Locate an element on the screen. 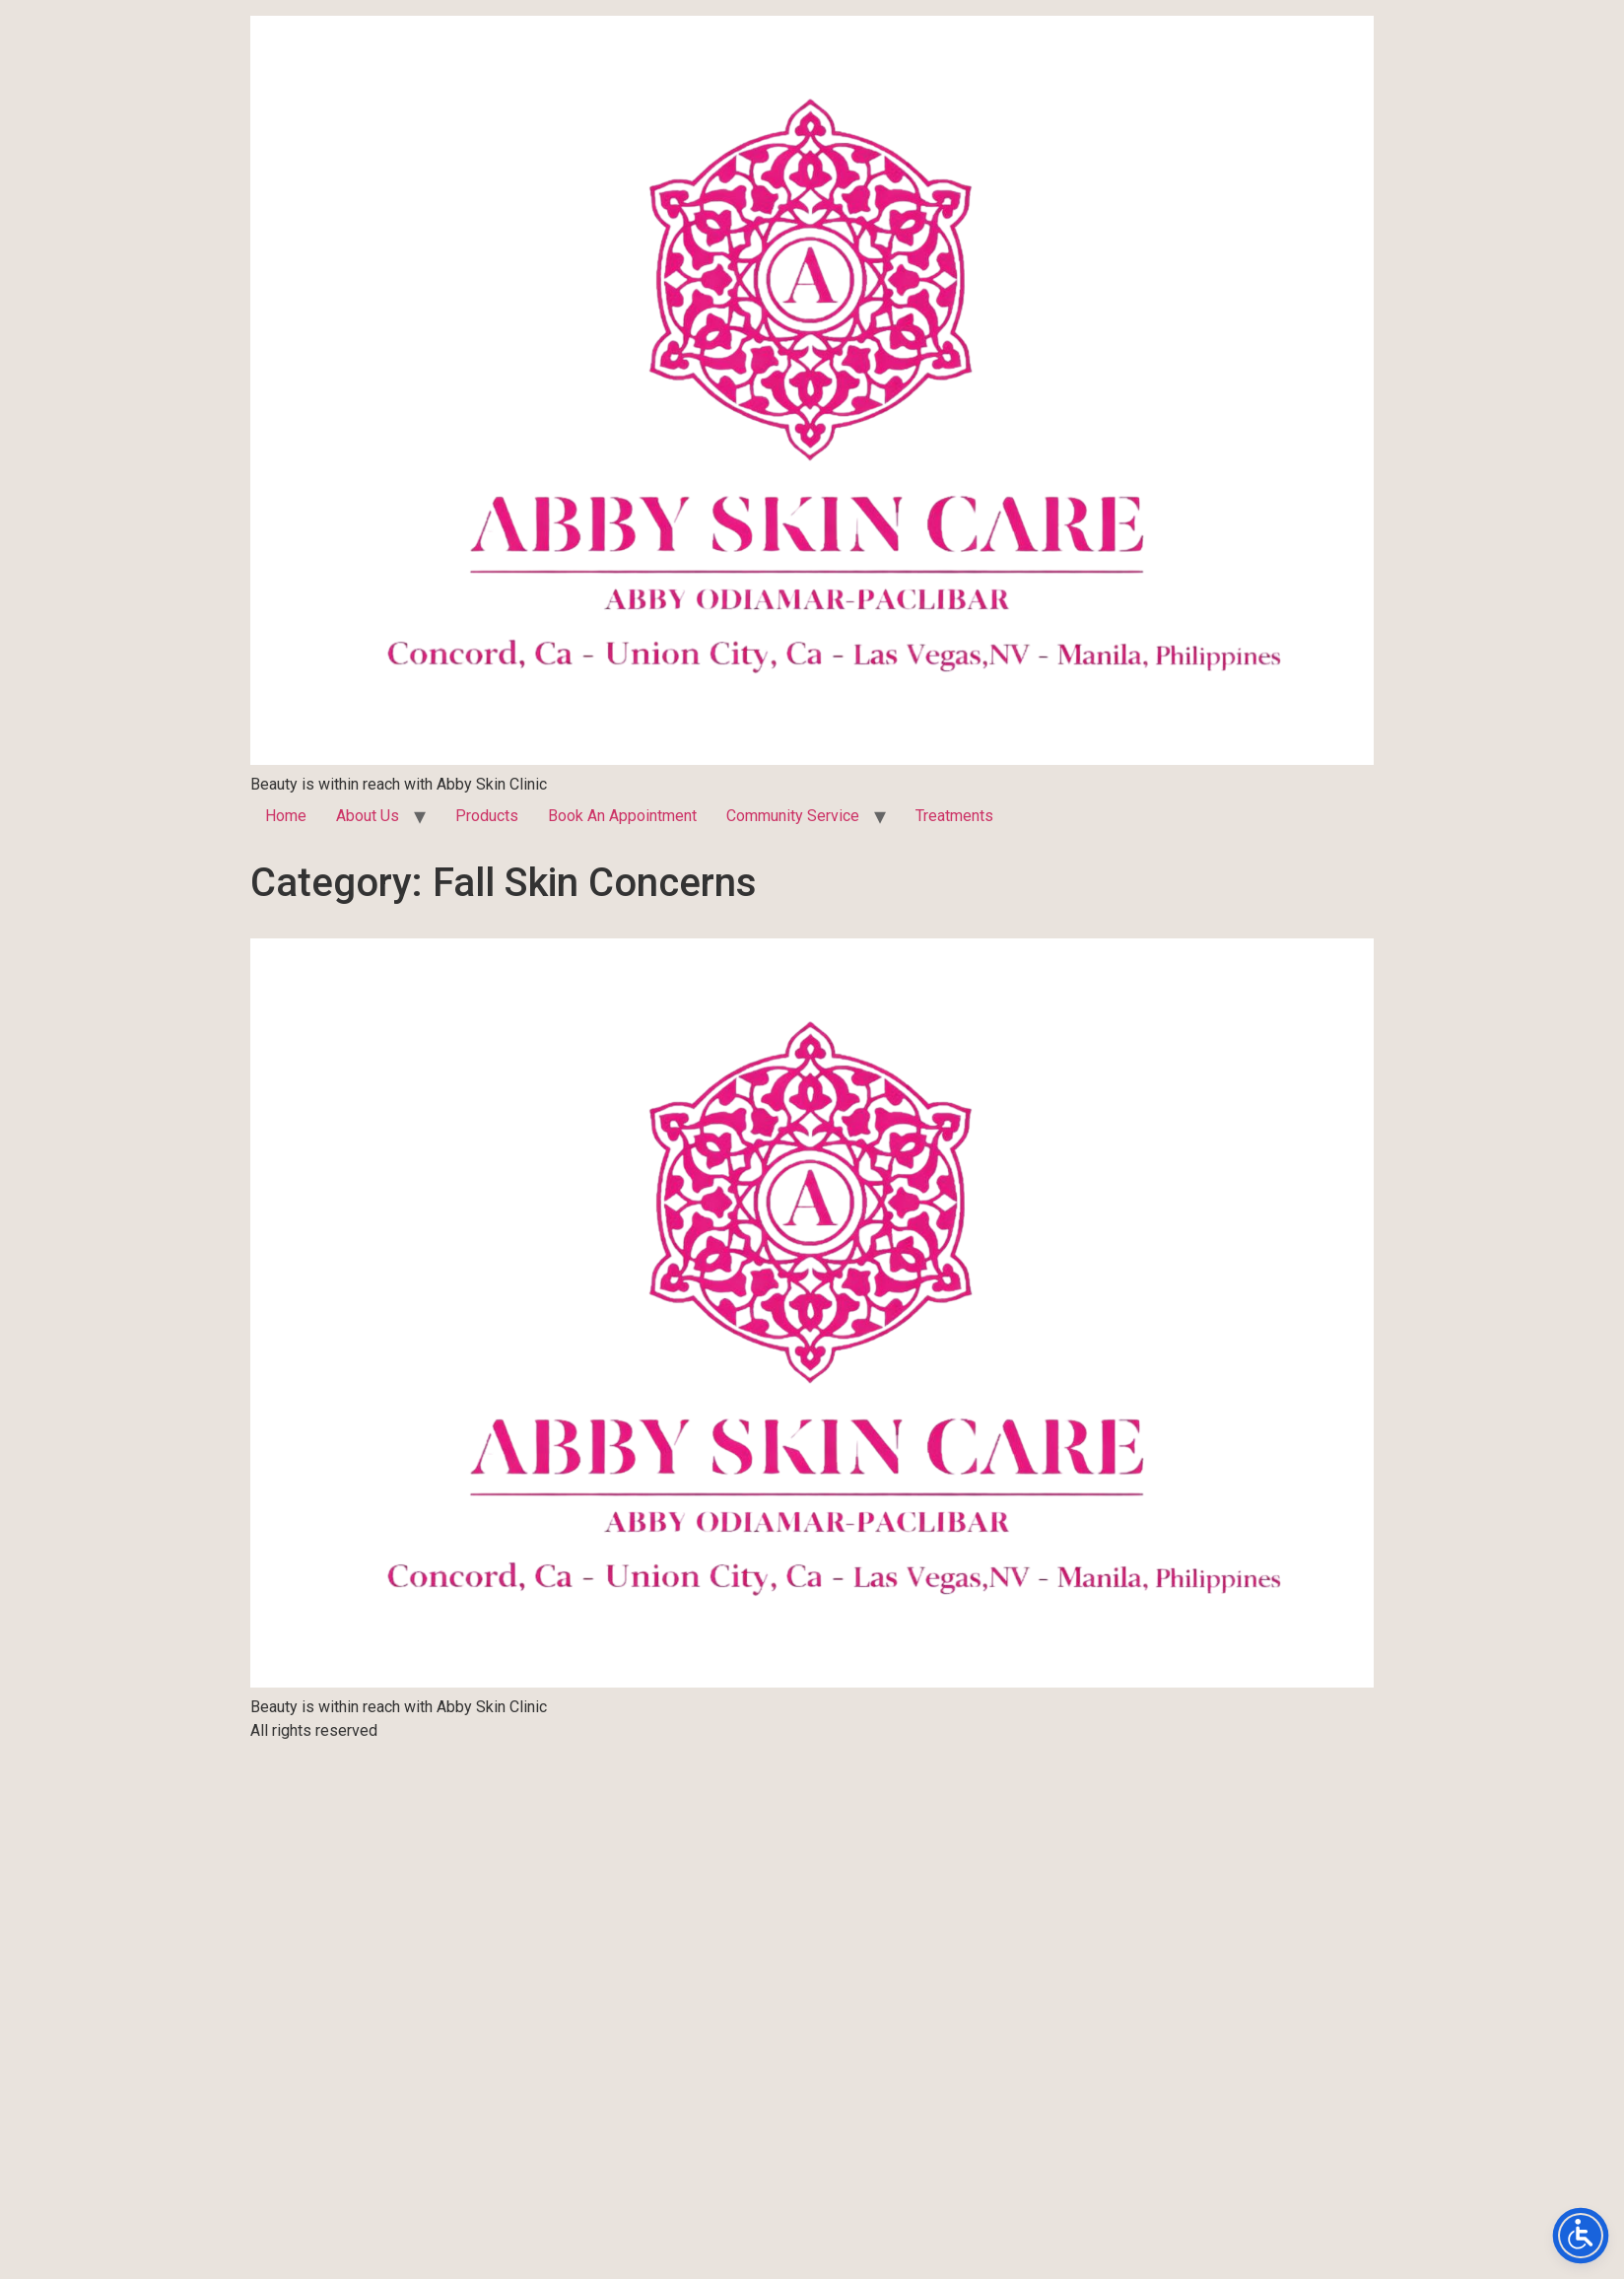 This screenshot has height=2279, width=1624. Book An Appointment is located at coordinates (622, 815).